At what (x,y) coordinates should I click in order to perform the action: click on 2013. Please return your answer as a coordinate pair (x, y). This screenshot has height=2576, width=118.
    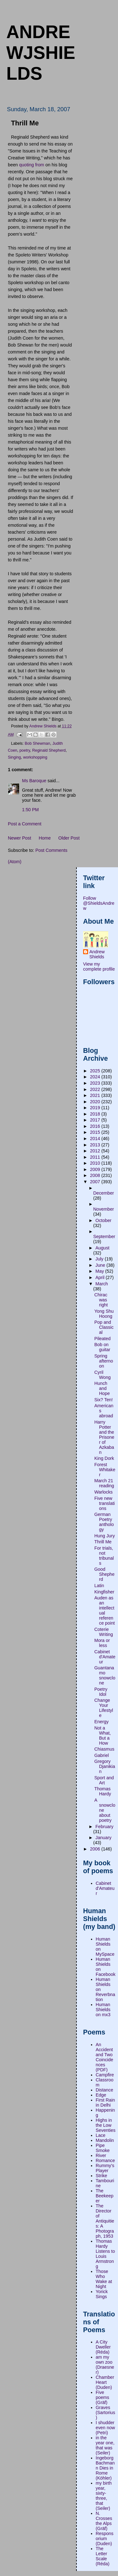
    Looking at the image, I should click on (95, 1144).